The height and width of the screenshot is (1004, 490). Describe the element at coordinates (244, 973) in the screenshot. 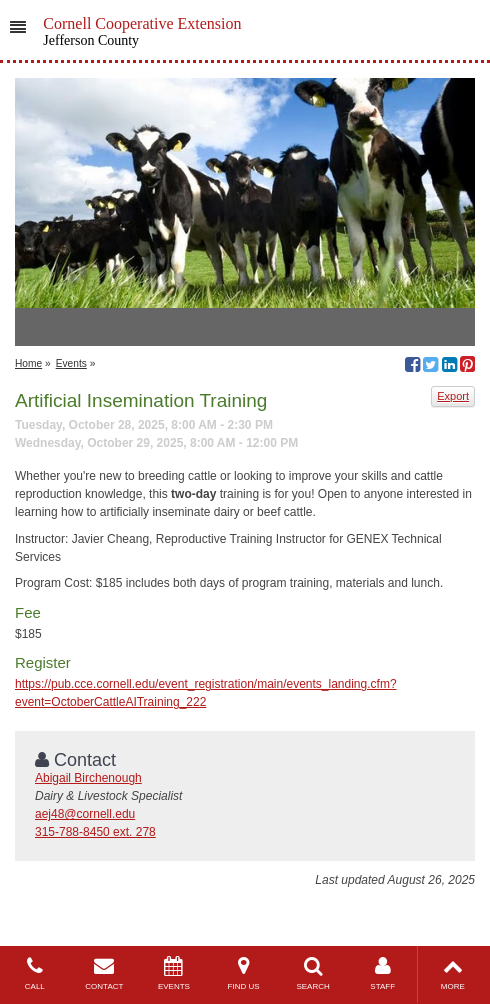

I see `FIND US` at that location.